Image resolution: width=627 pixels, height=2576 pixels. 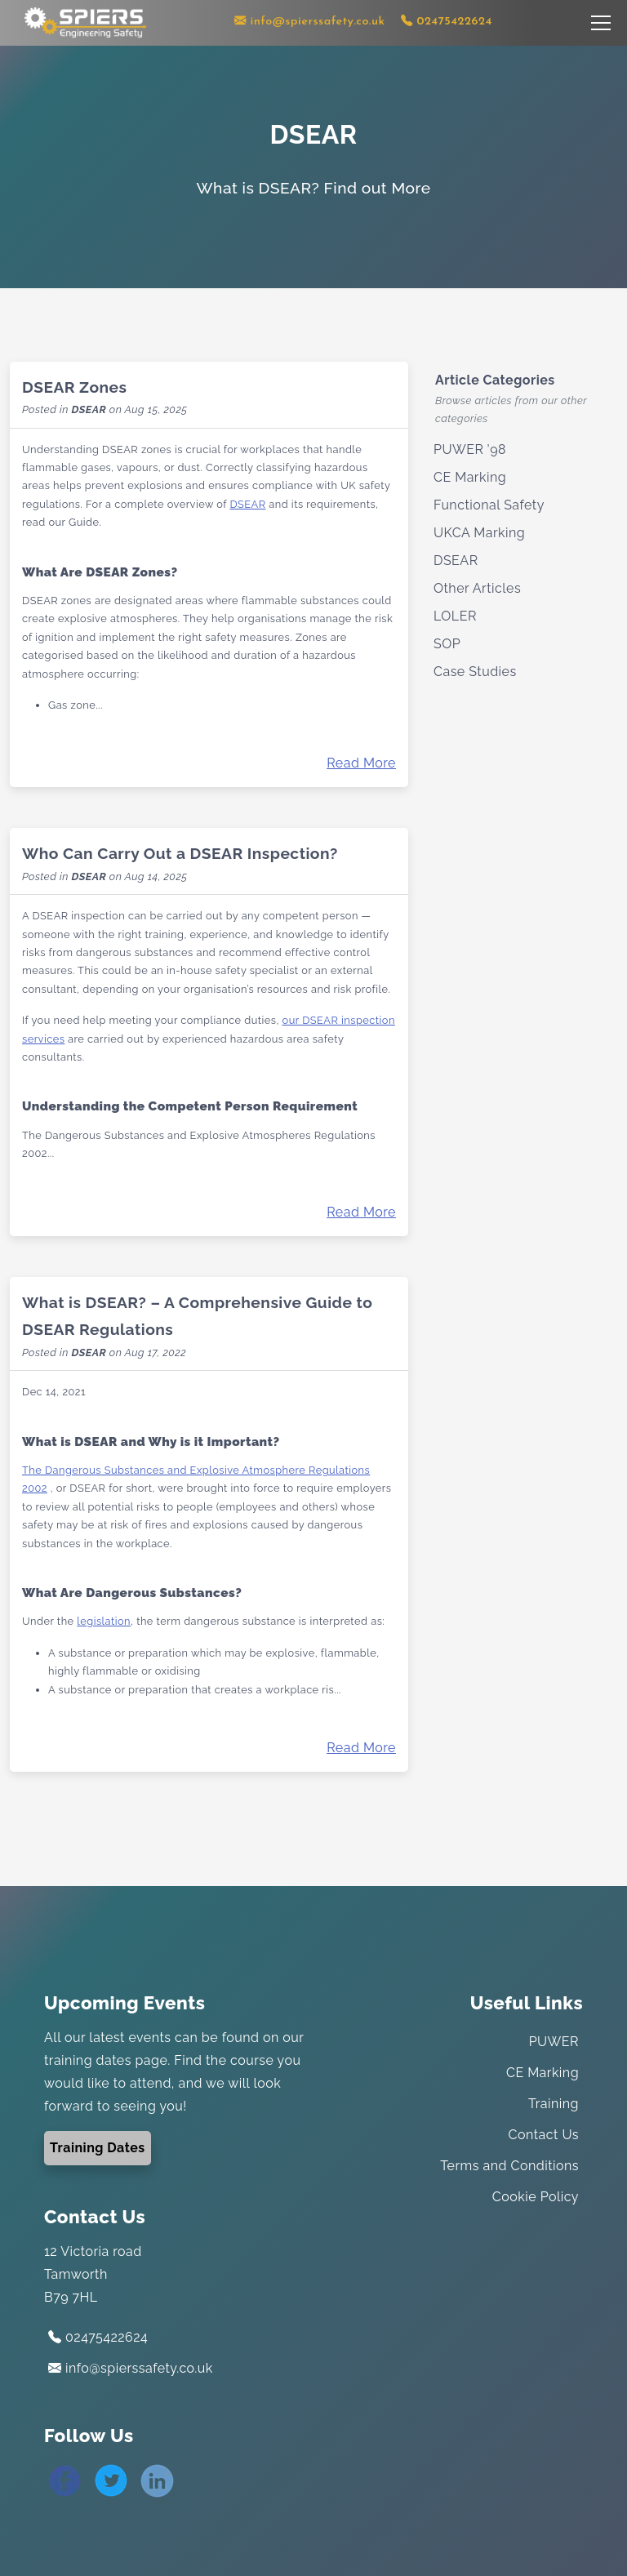 I want to click on PUWER, so click(x=554, y=2041).